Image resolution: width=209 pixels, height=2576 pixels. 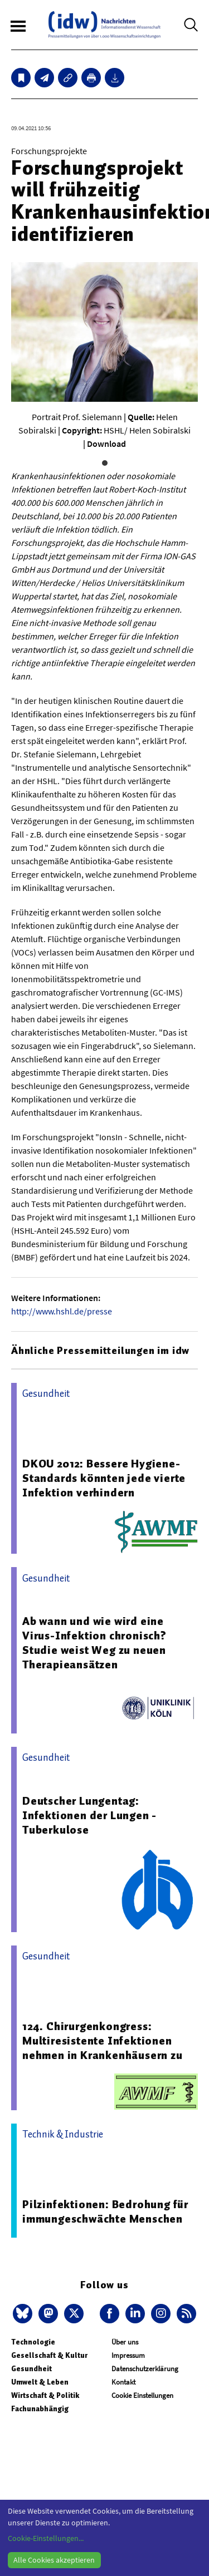 I want to click on http://www.hshl.de/presse, so click(x=61, y=1311).